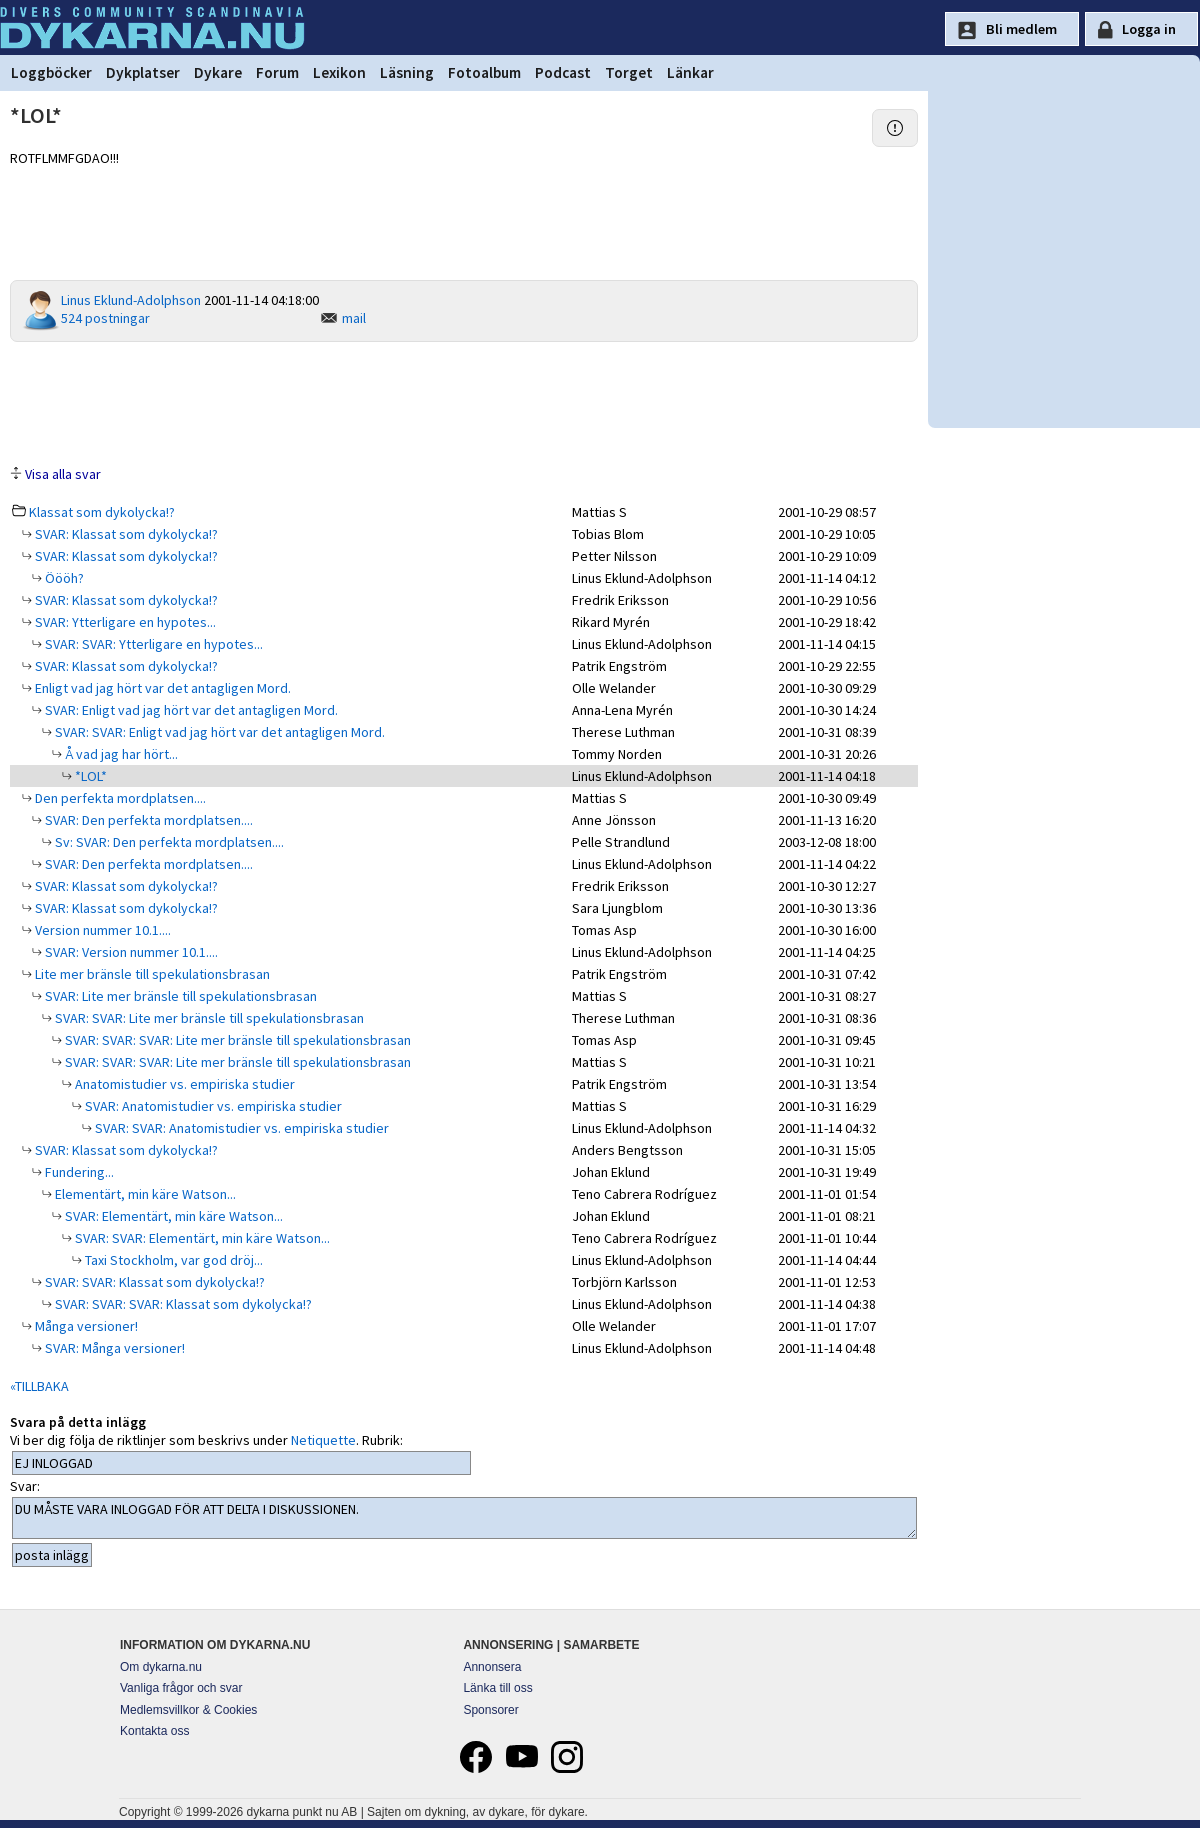  What do you see at coordinates (492, 1667) in the screenshot?
I see `Annonsera` at bounding box center [492, 1667].